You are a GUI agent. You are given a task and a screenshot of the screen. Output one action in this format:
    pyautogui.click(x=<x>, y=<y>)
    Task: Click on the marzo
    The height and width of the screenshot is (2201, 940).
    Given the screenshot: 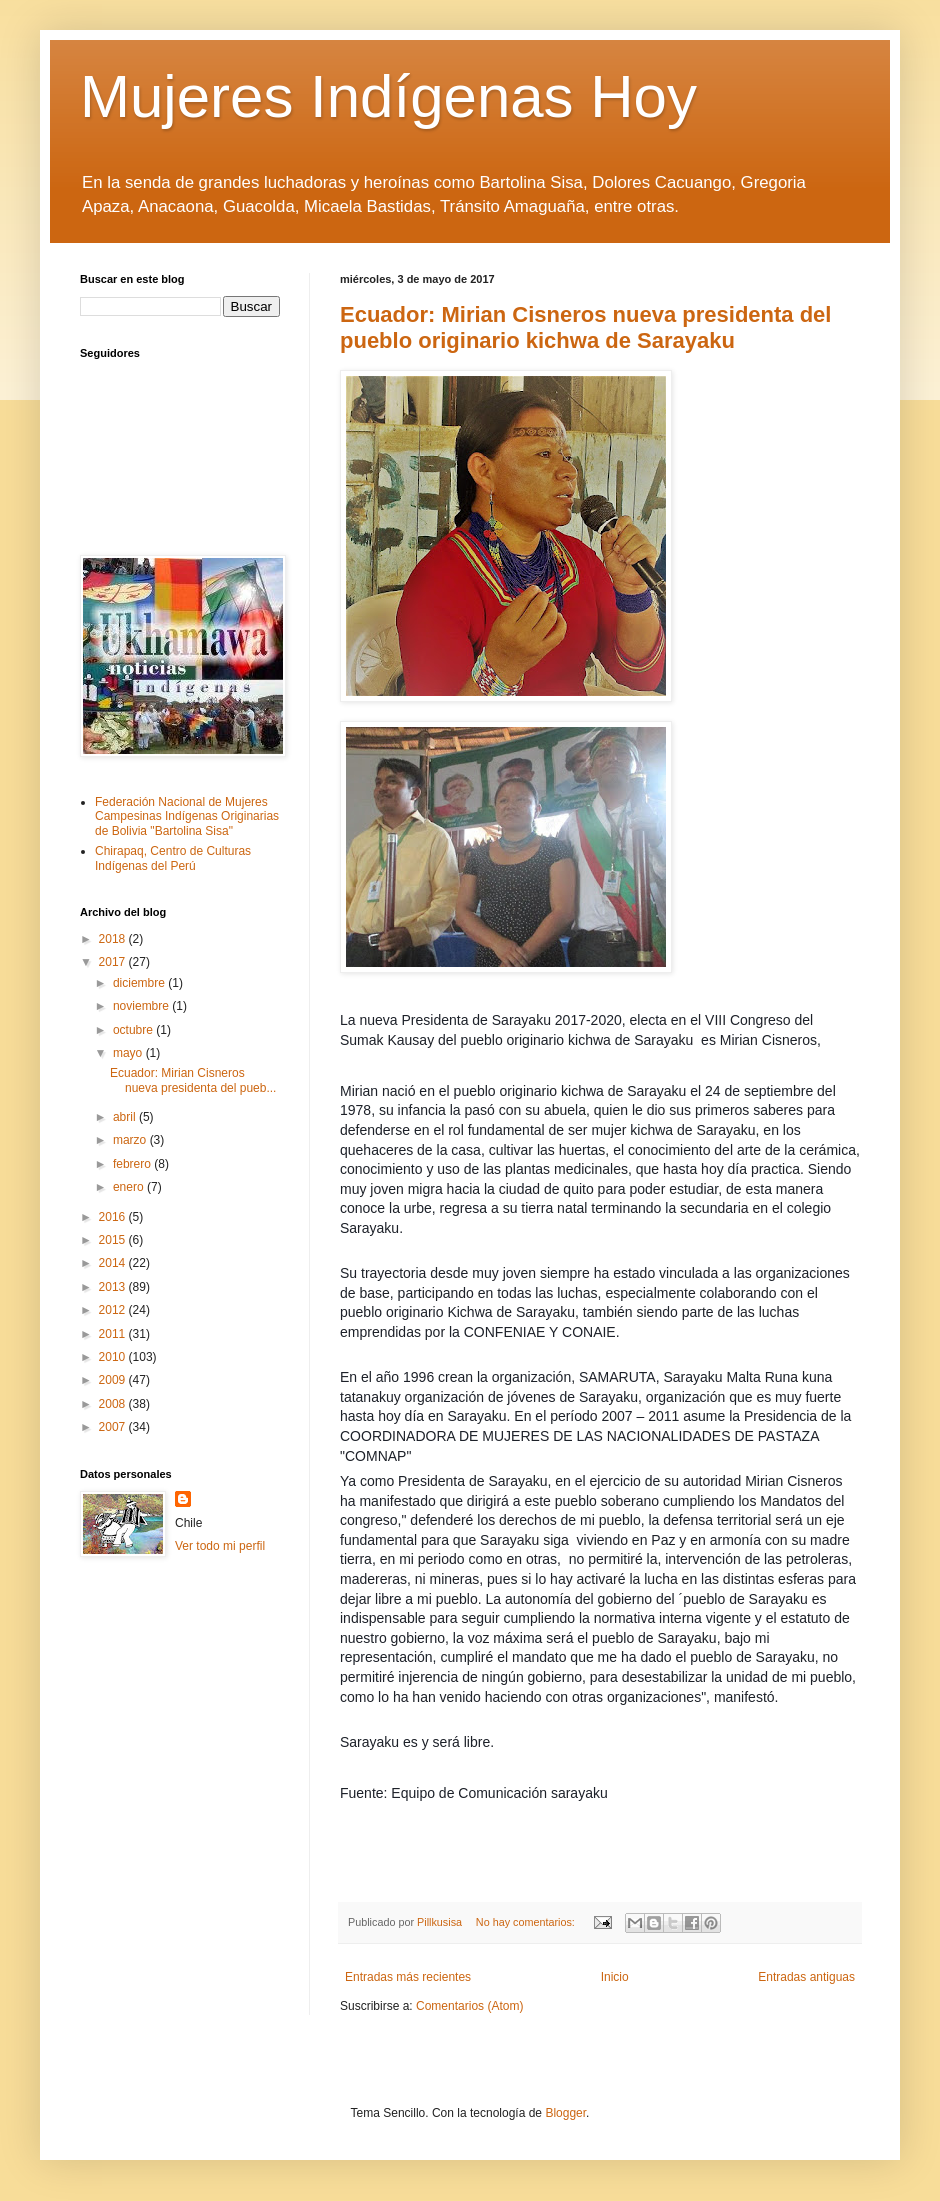 What is the action you would take?
    pyautogui.click(x=131, y=1140)
    